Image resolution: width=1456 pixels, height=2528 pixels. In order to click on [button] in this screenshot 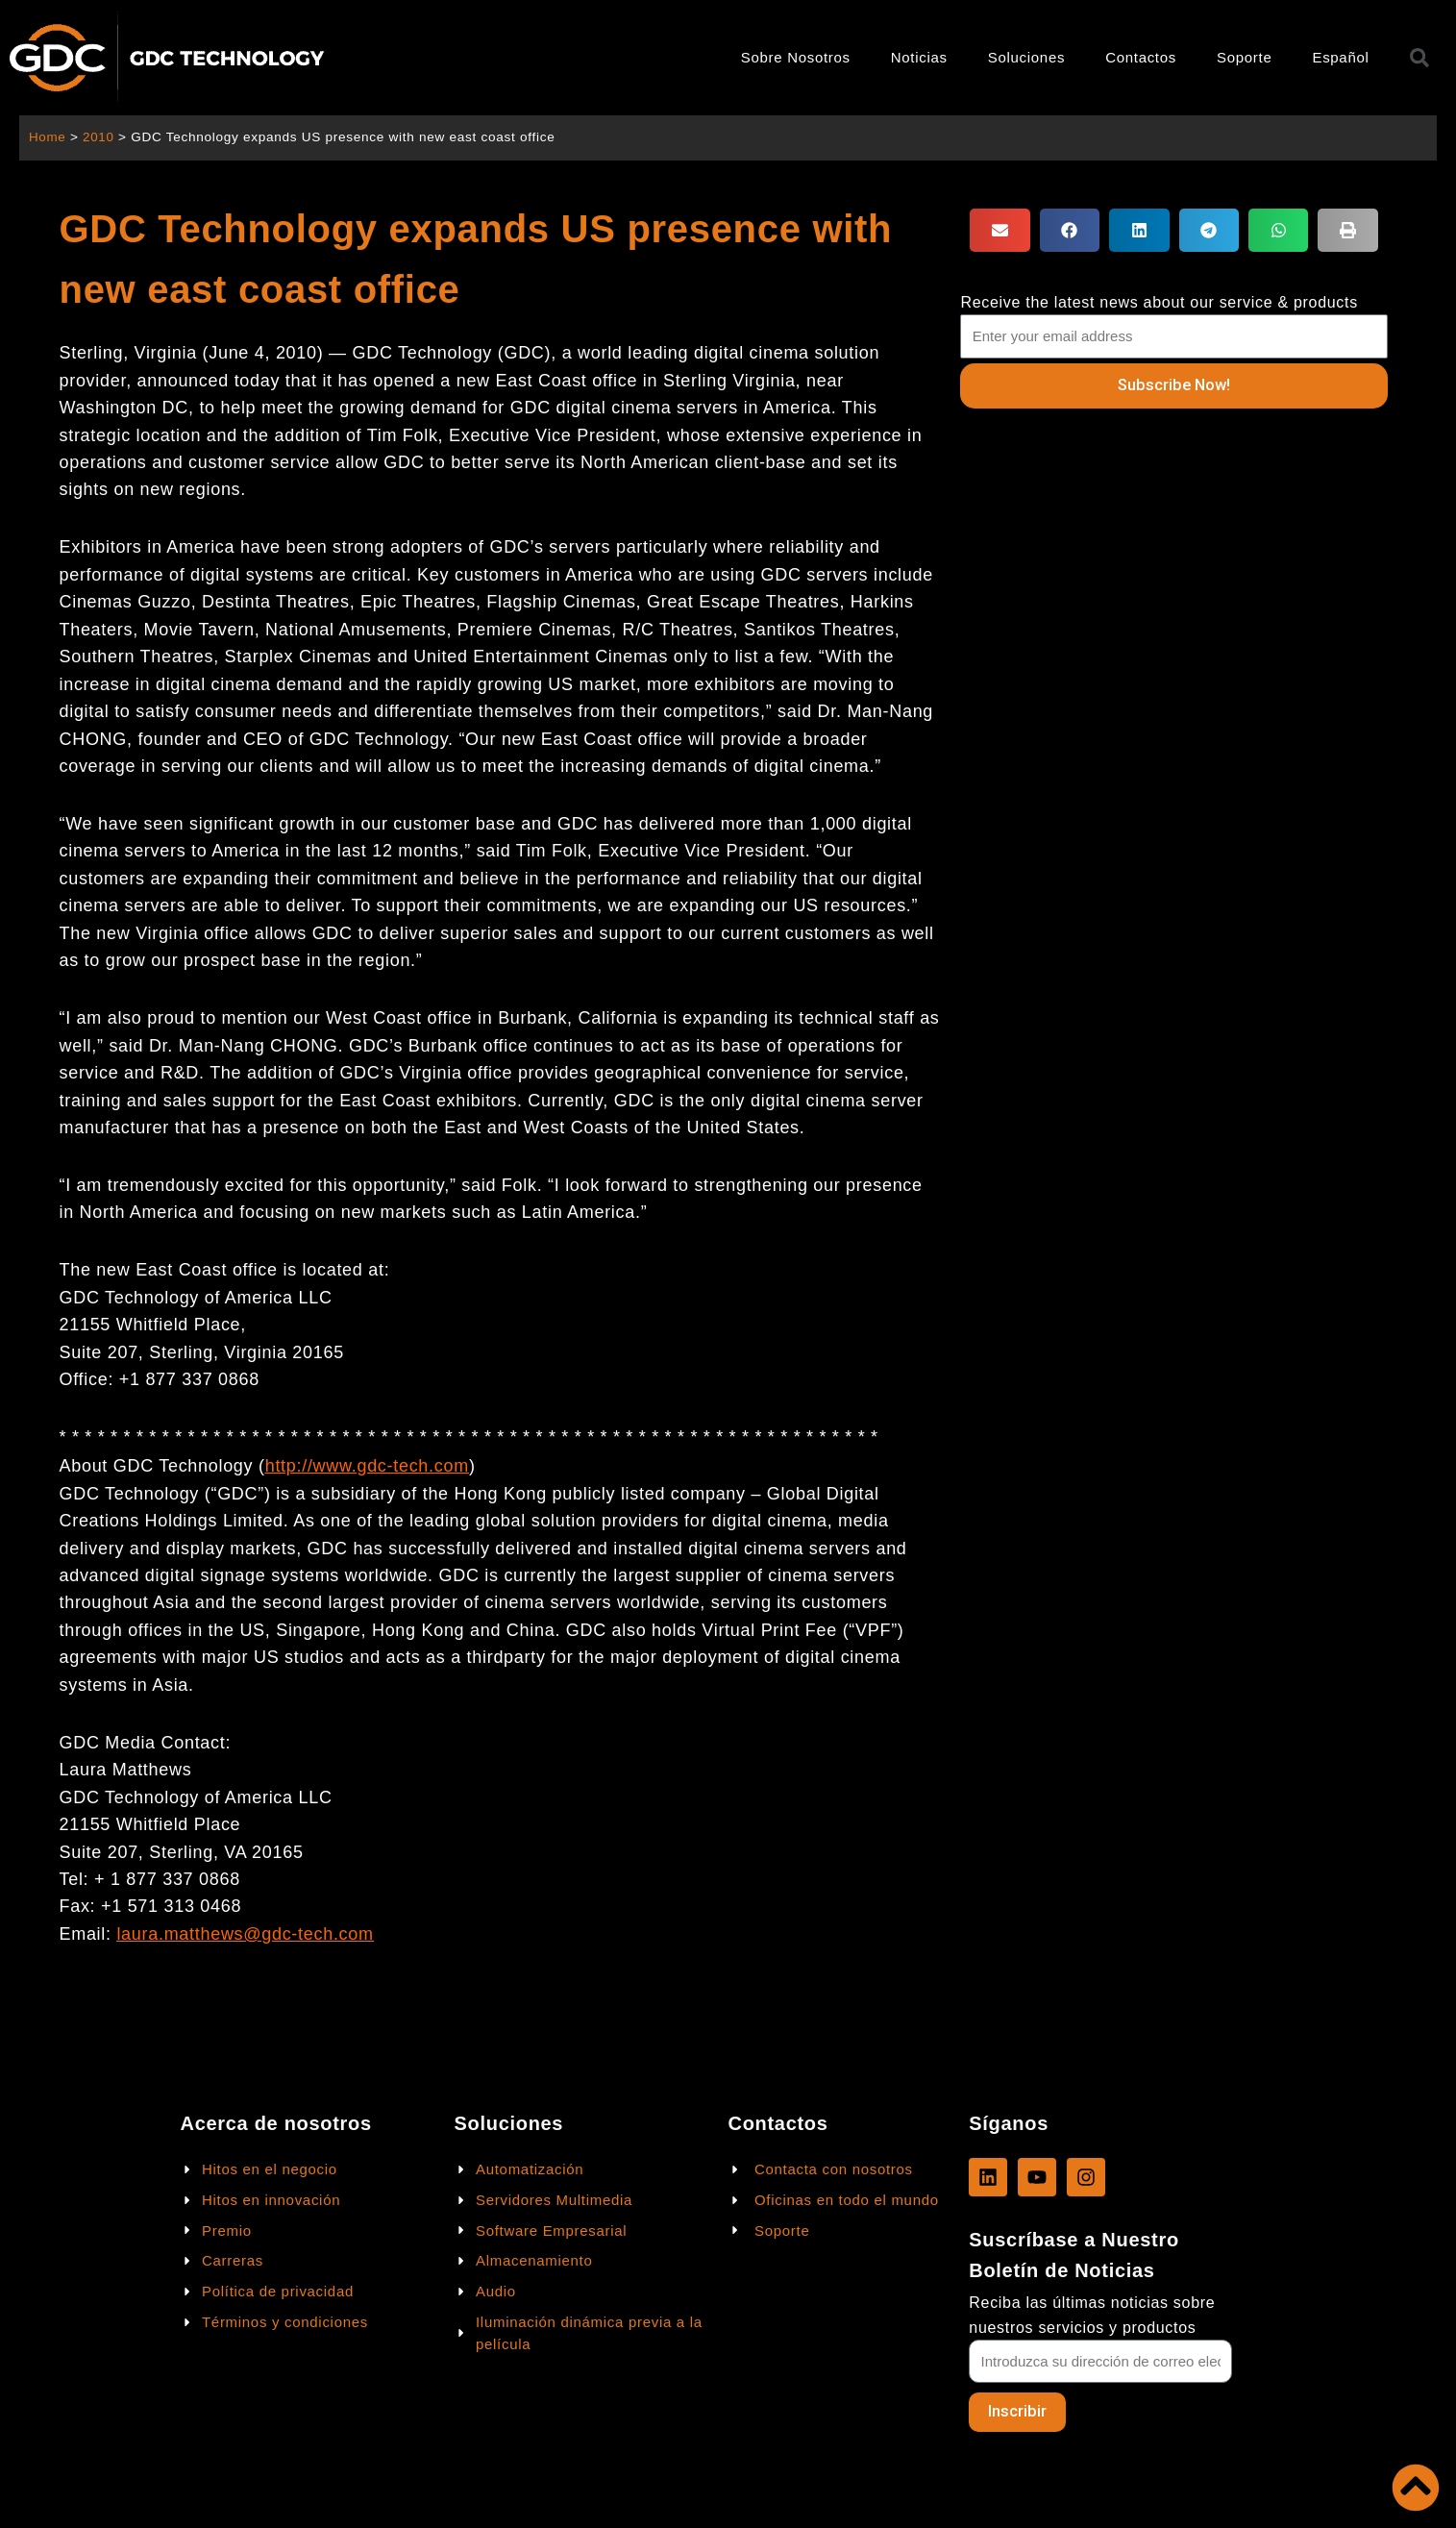, I will do `click(999, 230)`.